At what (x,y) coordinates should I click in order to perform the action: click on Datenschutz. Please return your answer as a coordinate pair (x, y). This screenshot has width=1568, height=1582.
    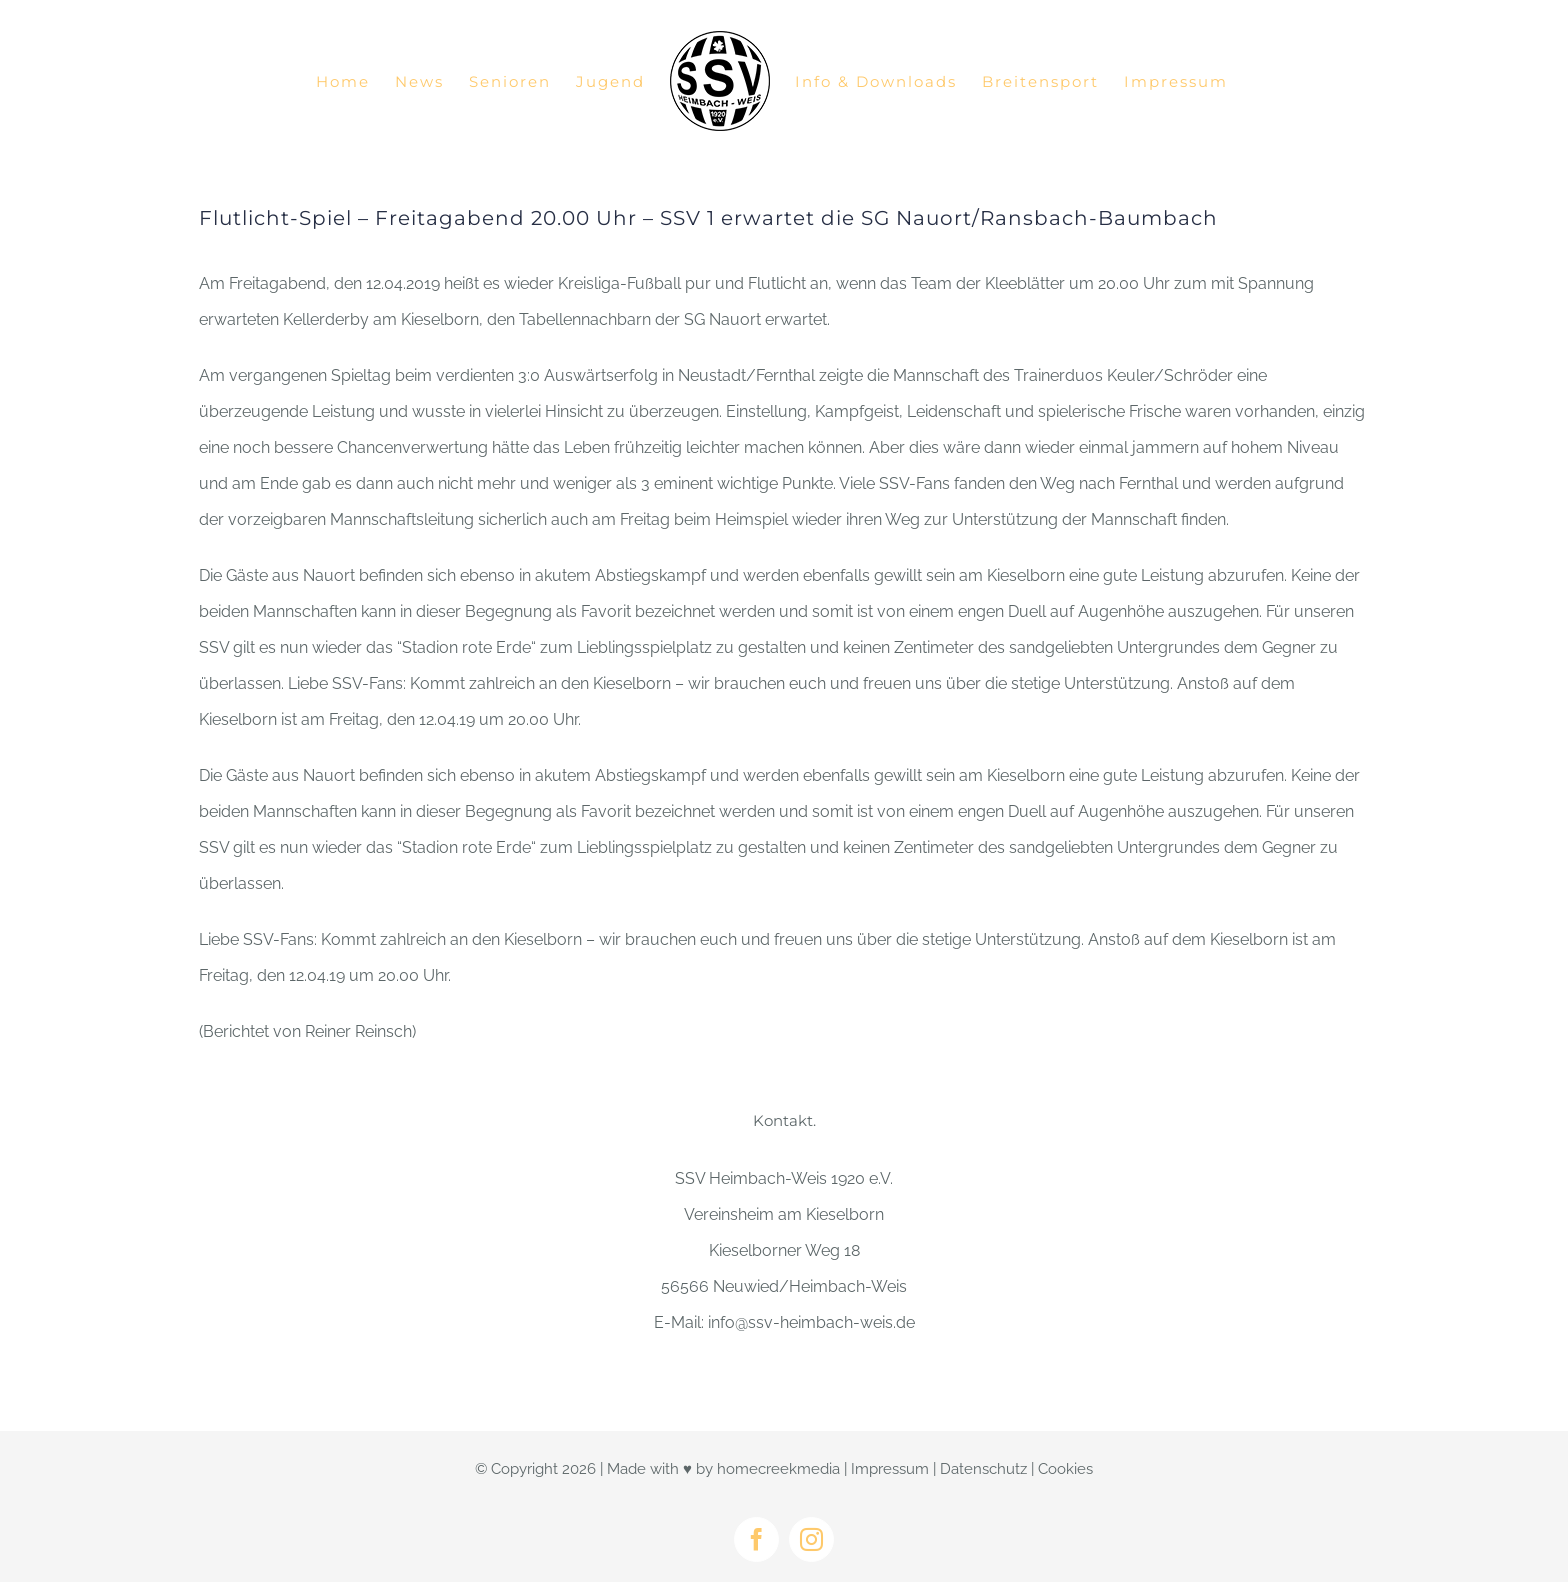
    Looking at the image, I should click on (983, 1469).